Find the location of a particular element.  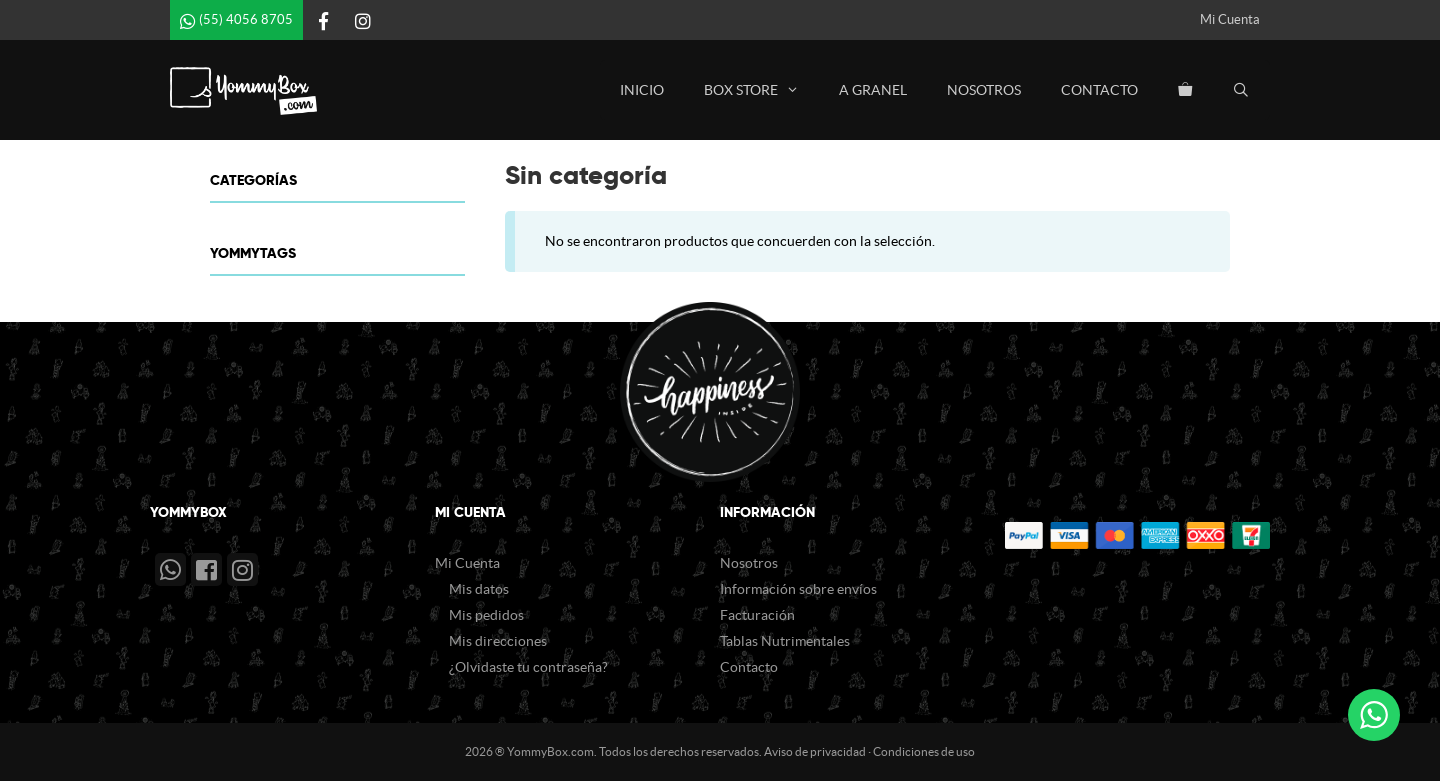

Mi Cuenta is located at coordinates (1230, 19).